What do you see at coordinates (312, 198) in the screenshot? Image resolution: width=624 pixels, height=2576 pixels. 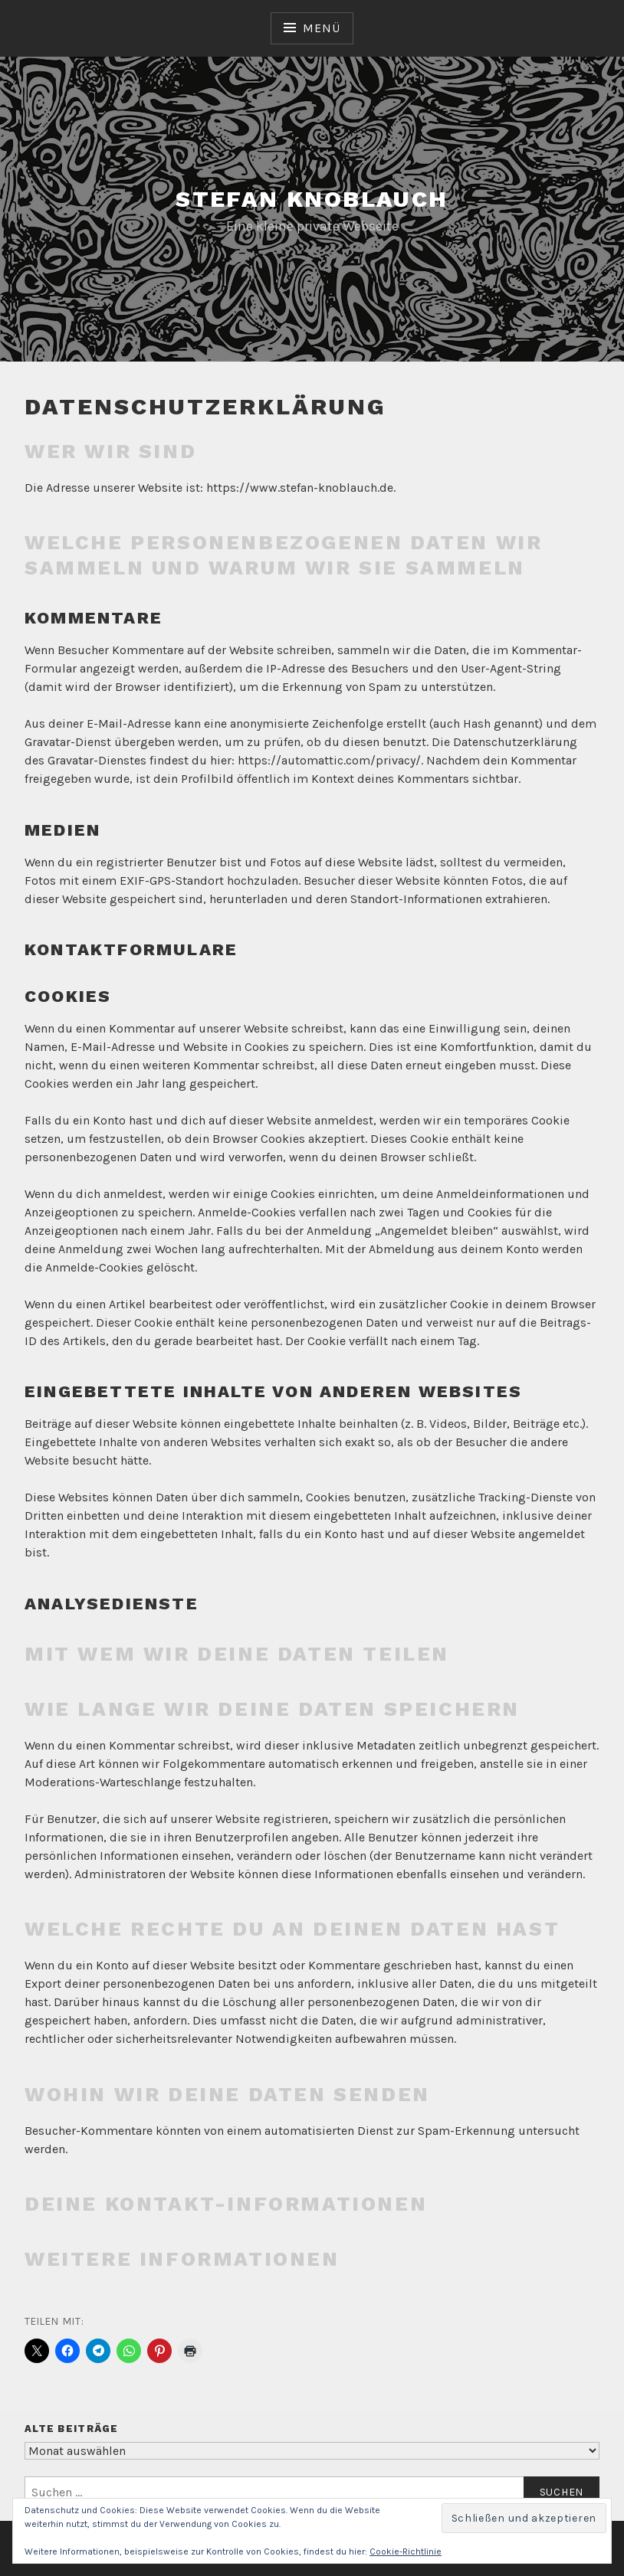 I see `Stefan Knoblauch` at bounding box center [312, 198].